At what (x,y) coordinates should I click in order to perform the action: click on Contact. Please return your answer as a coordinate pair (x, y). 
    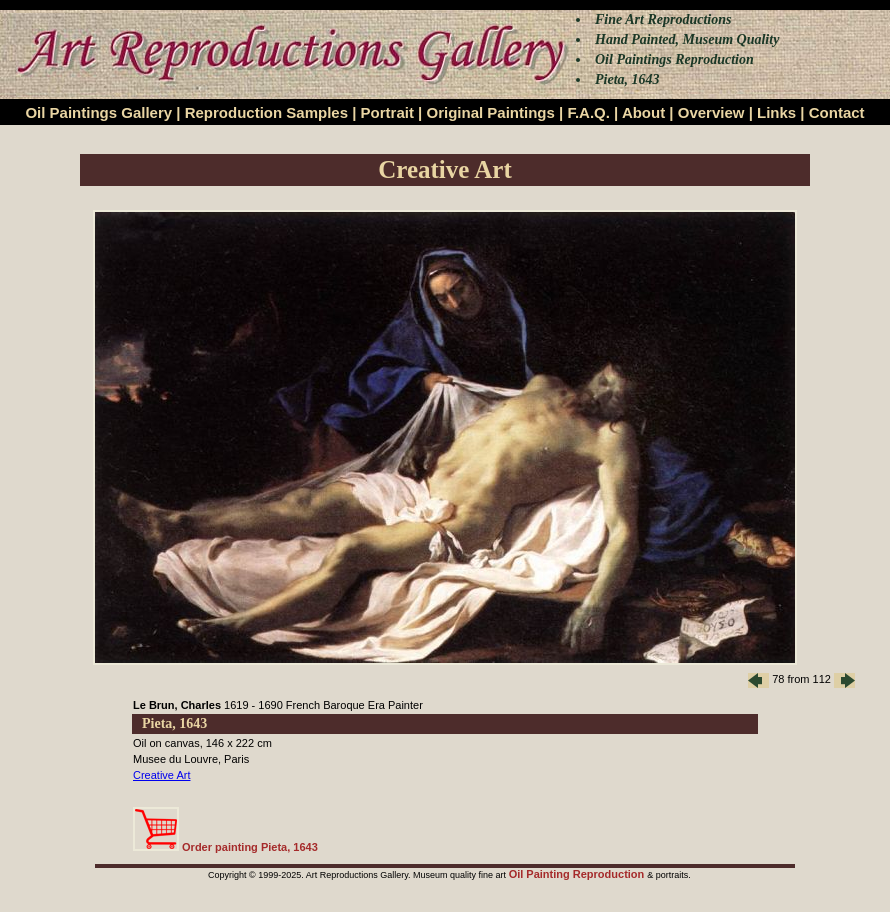
    Looking at the image, I should click on (837, 112).